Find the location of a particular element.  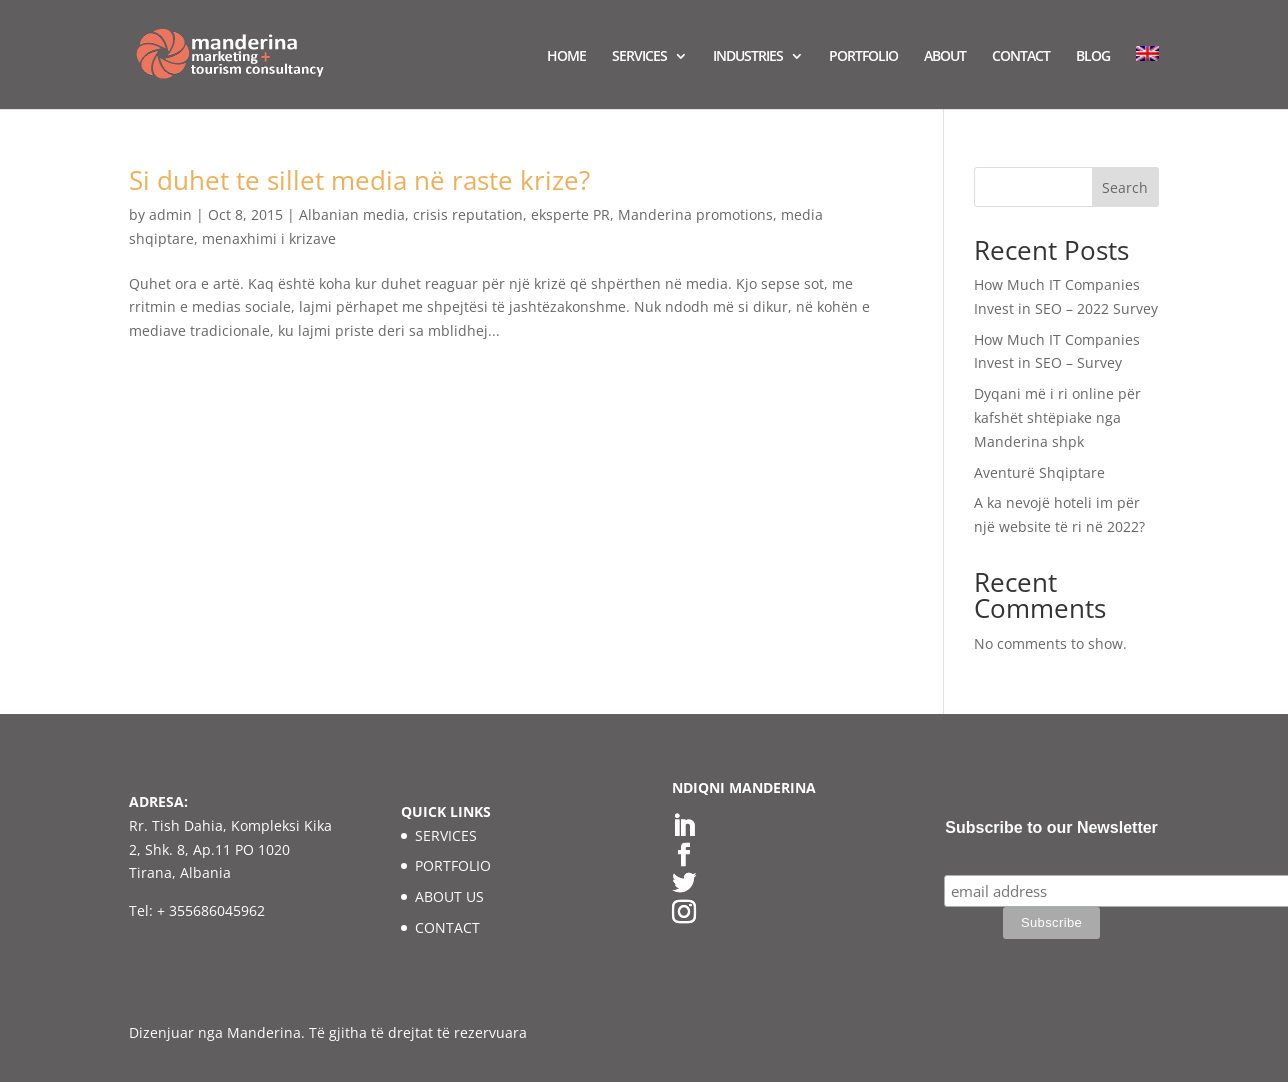

Dyqani më i ri online për kafshët shtëpiake nga Manderina shpk is located at coordinates (1057, 417).